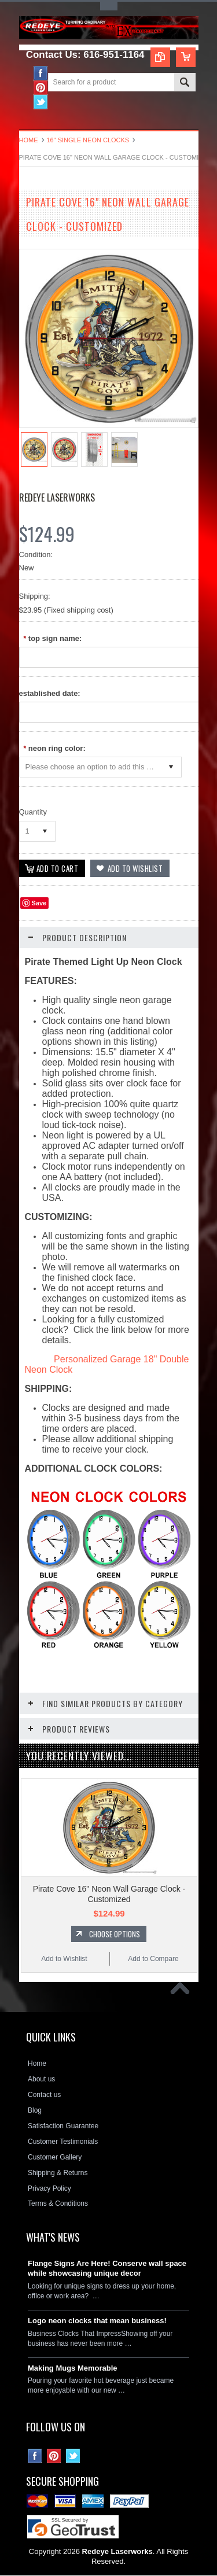  What do you see at coordinates (97, 2321) in the screenshot?
I see `Logo neon clocks that mean business!` at bounding box center [97, 2321].